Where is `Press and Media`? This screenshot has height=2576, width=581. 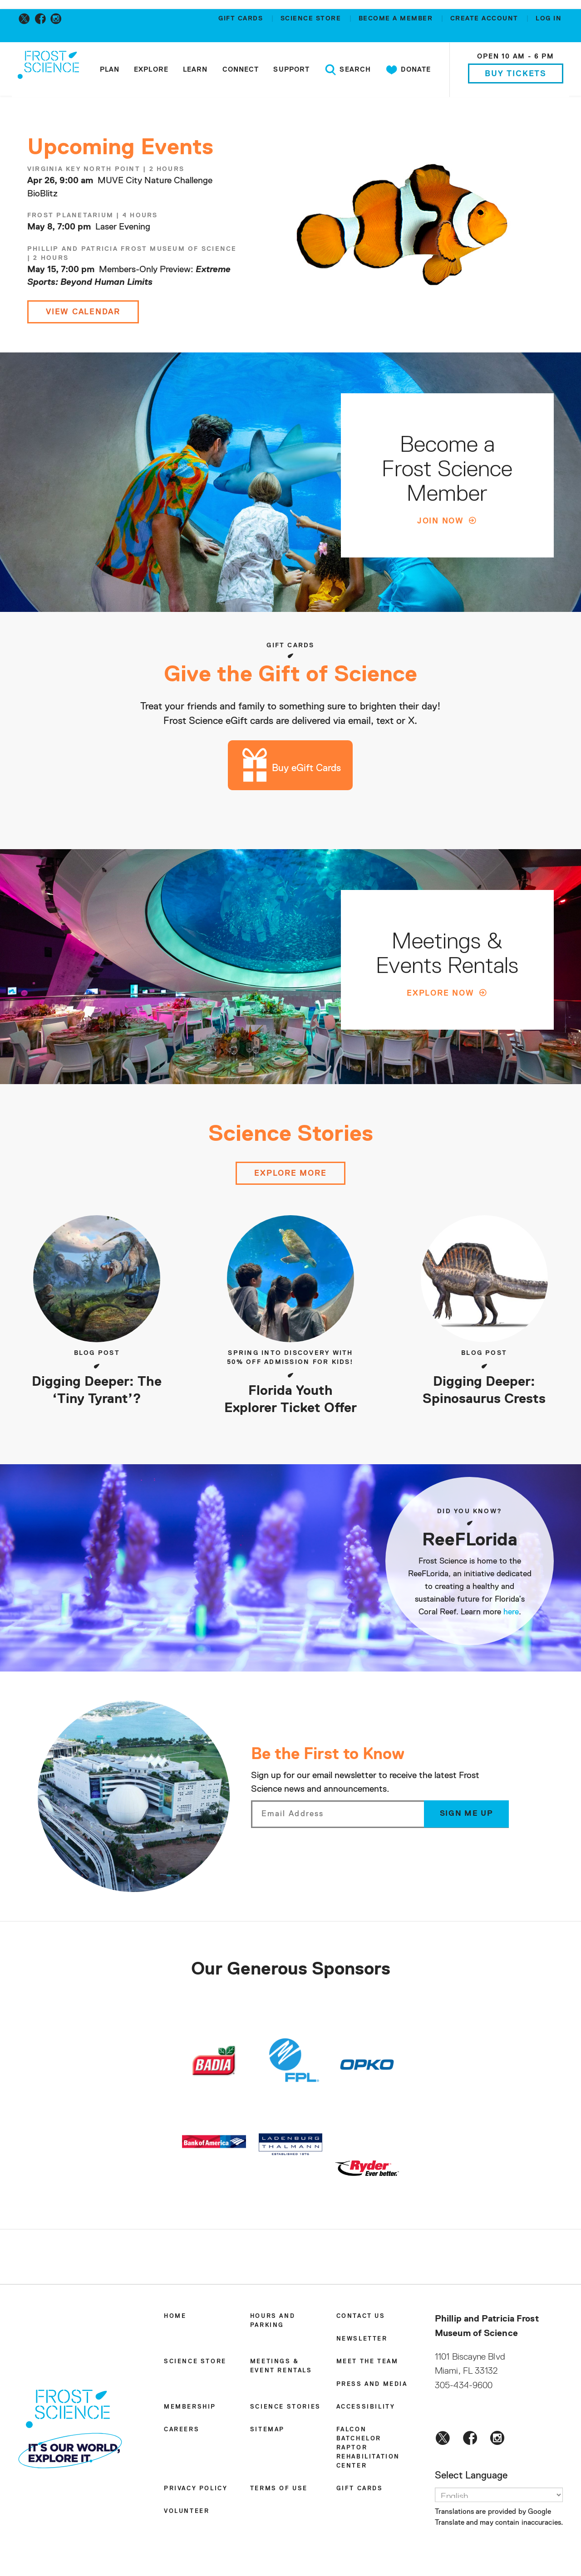 Press and Media is located at coordinates (372, 2387).